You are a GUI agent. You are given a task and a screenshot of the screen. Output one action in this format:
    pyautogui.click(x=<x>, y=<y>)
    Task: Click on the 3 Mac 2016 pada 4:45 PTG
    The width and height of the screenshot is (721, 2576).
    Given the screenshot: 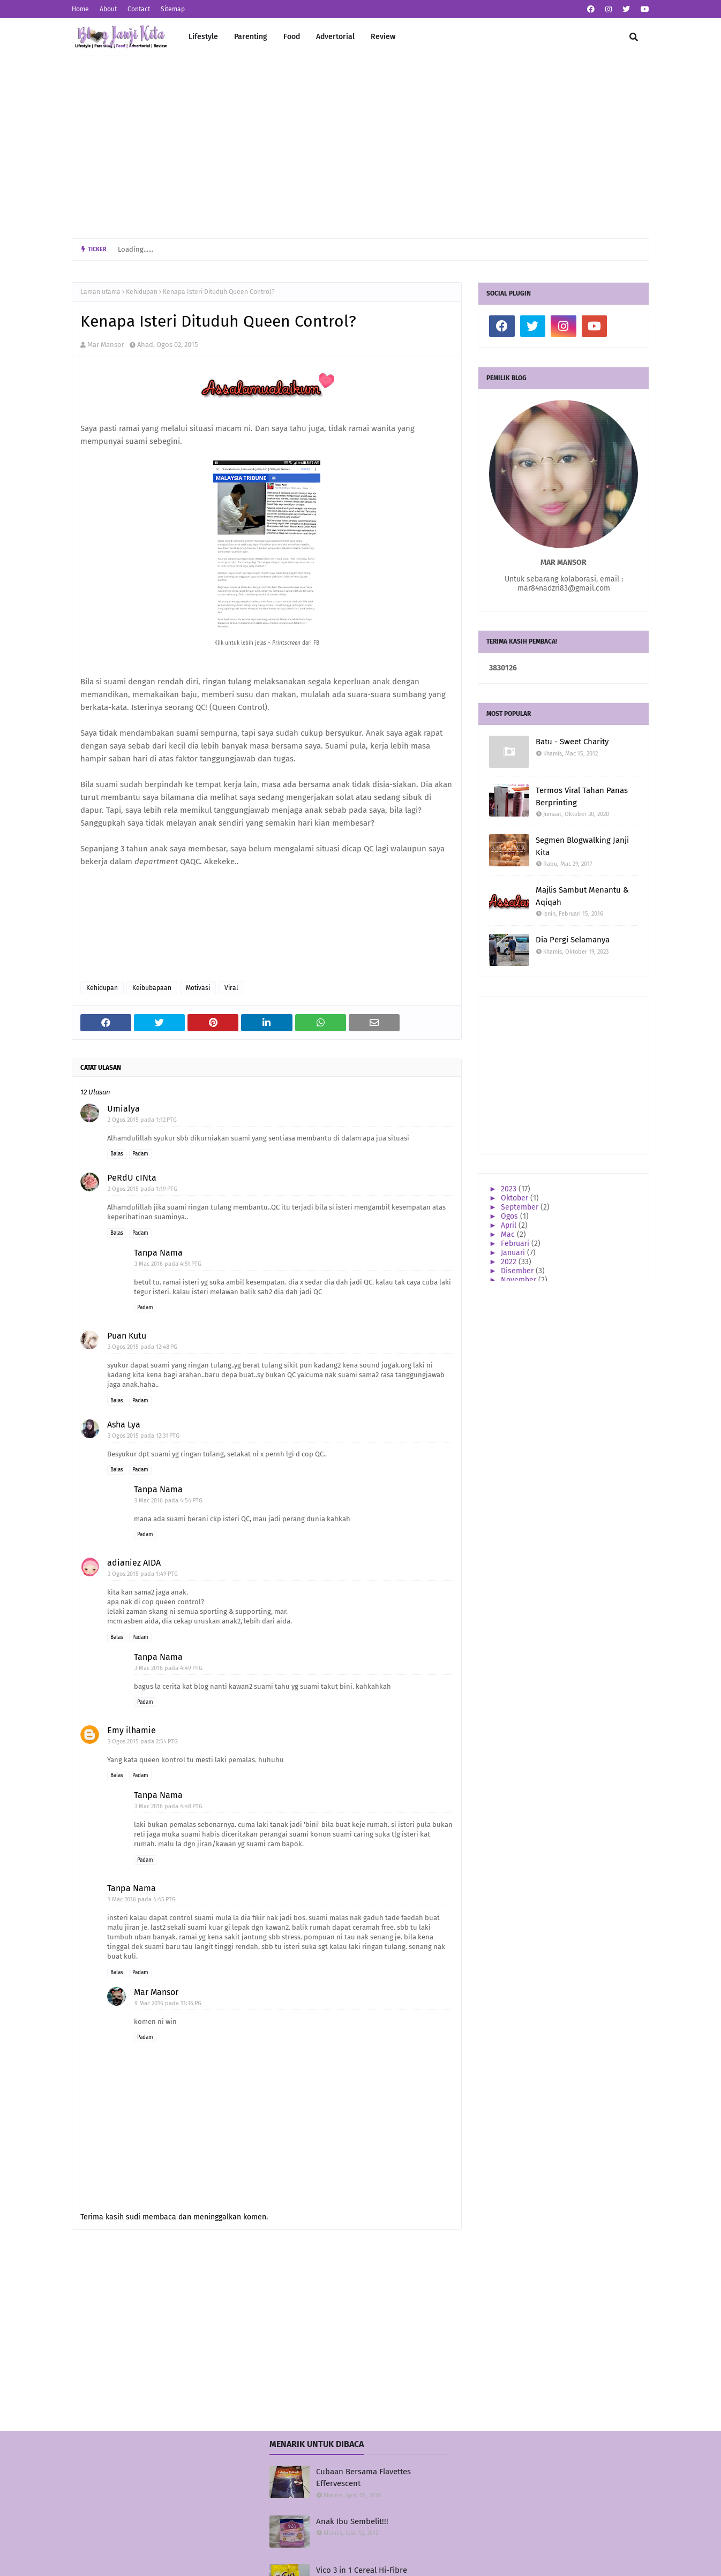 What is the action you would take?
    pyautogui.click(x=142, y=1899)
    